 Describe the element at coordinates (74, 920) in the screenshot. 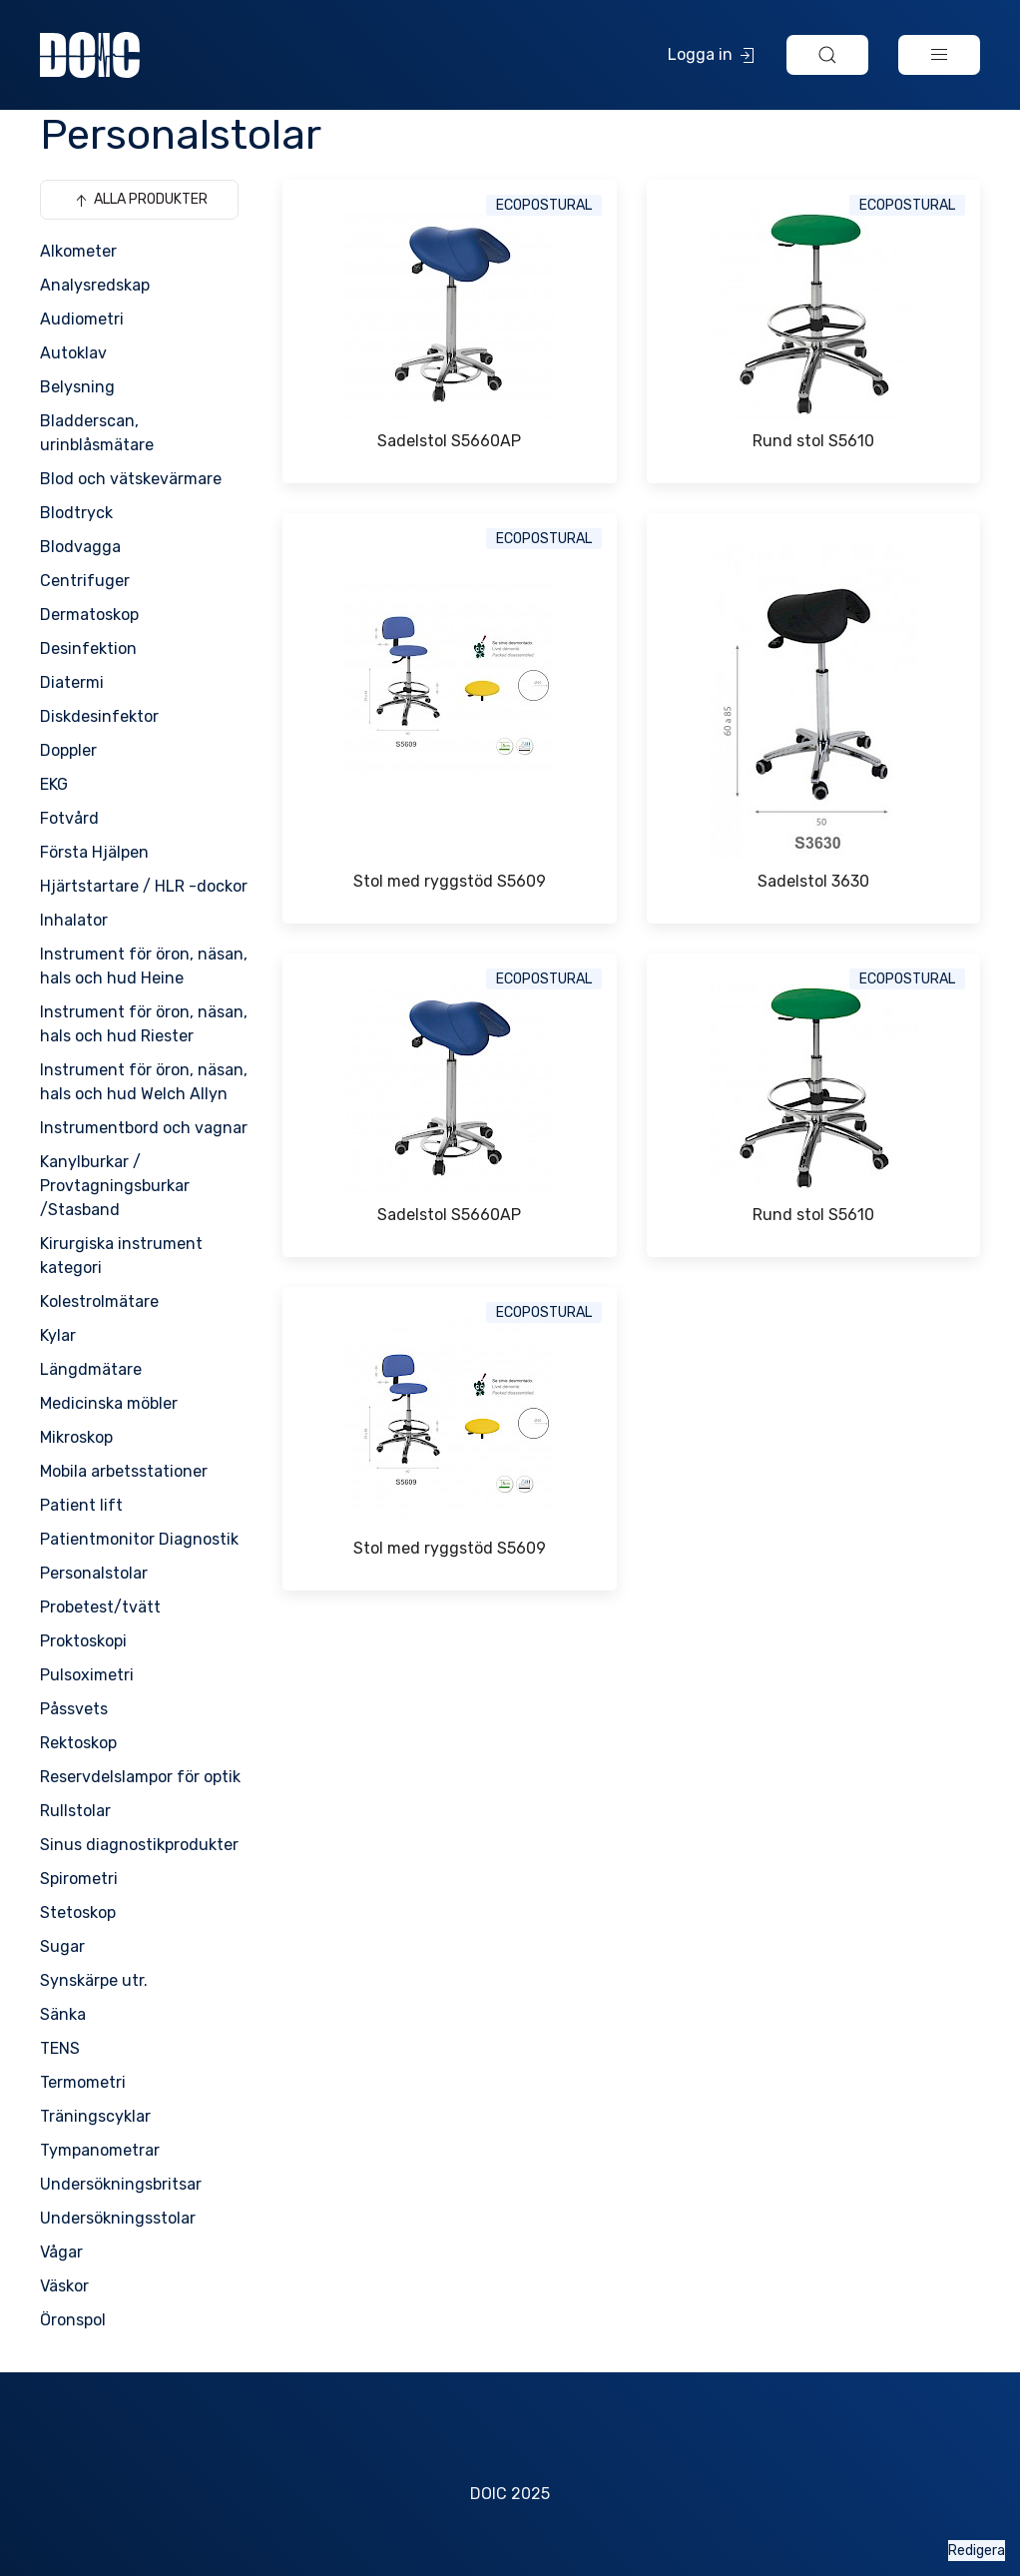

I see `Inhalator` at that location.